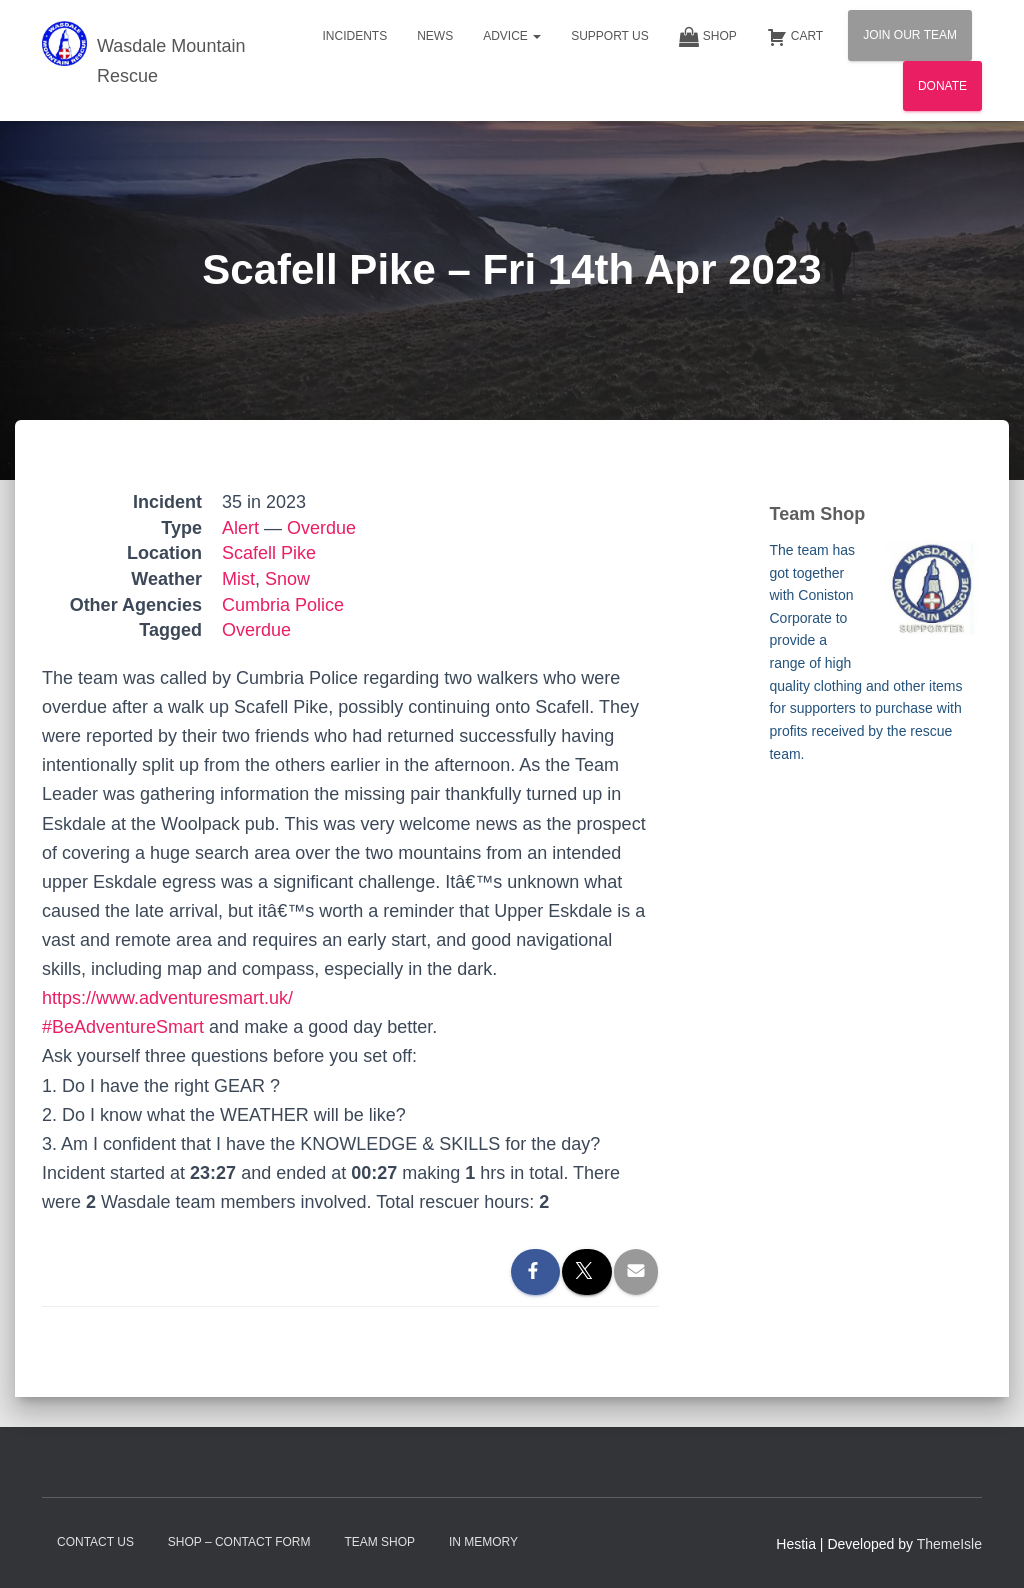 Image resolution: width=1024 pixels, height=1588 pixels. Describe the element at coordinates (123, 1027) in the screenshot. I see `#BeAdventureSmart [link]` at that location.